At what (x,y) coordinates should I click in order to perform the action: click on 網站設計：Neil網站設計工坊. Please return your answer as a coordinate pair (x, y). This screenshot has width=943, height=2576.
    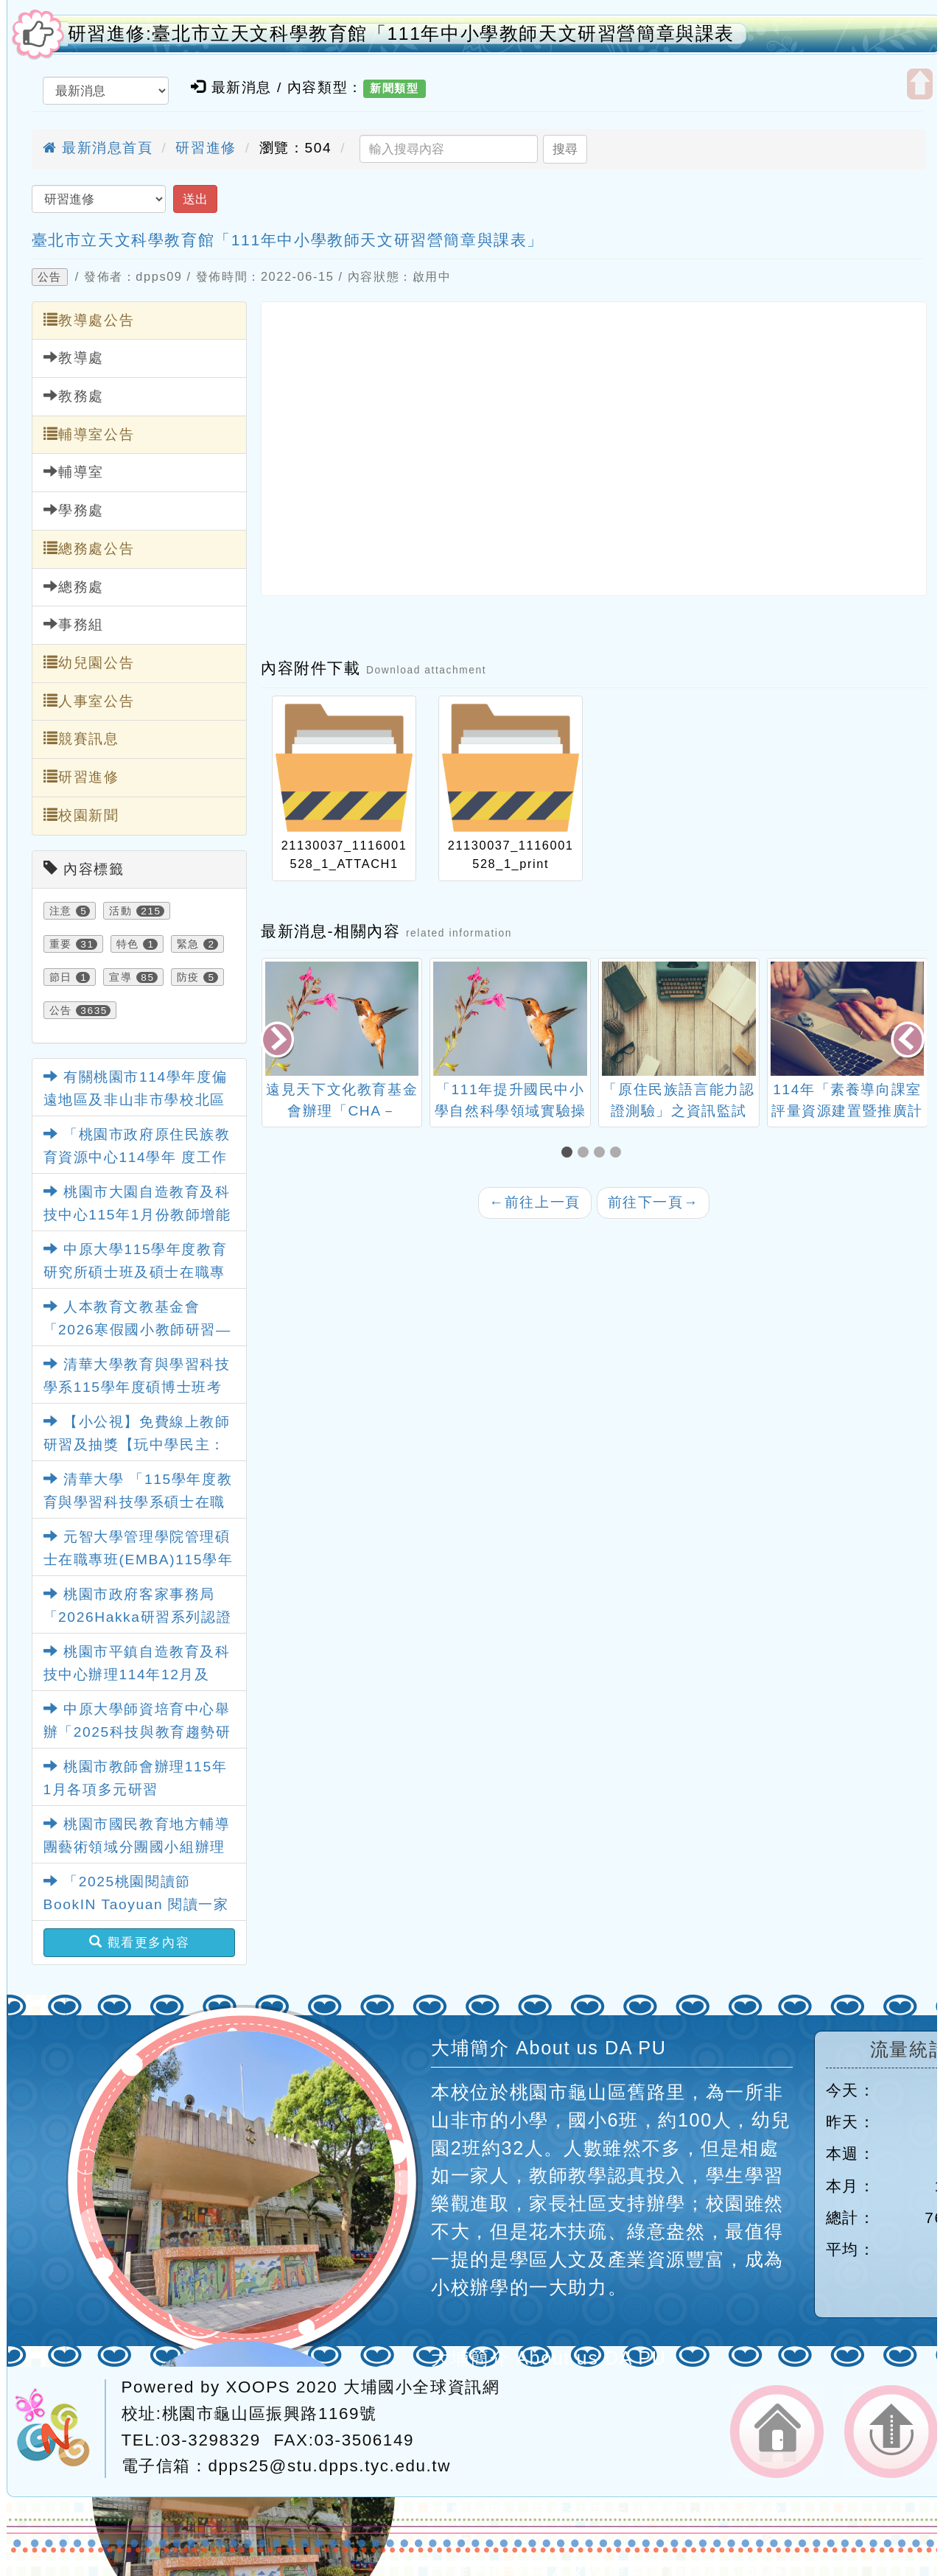
    Looking at the image, I should click on (60, 2428).